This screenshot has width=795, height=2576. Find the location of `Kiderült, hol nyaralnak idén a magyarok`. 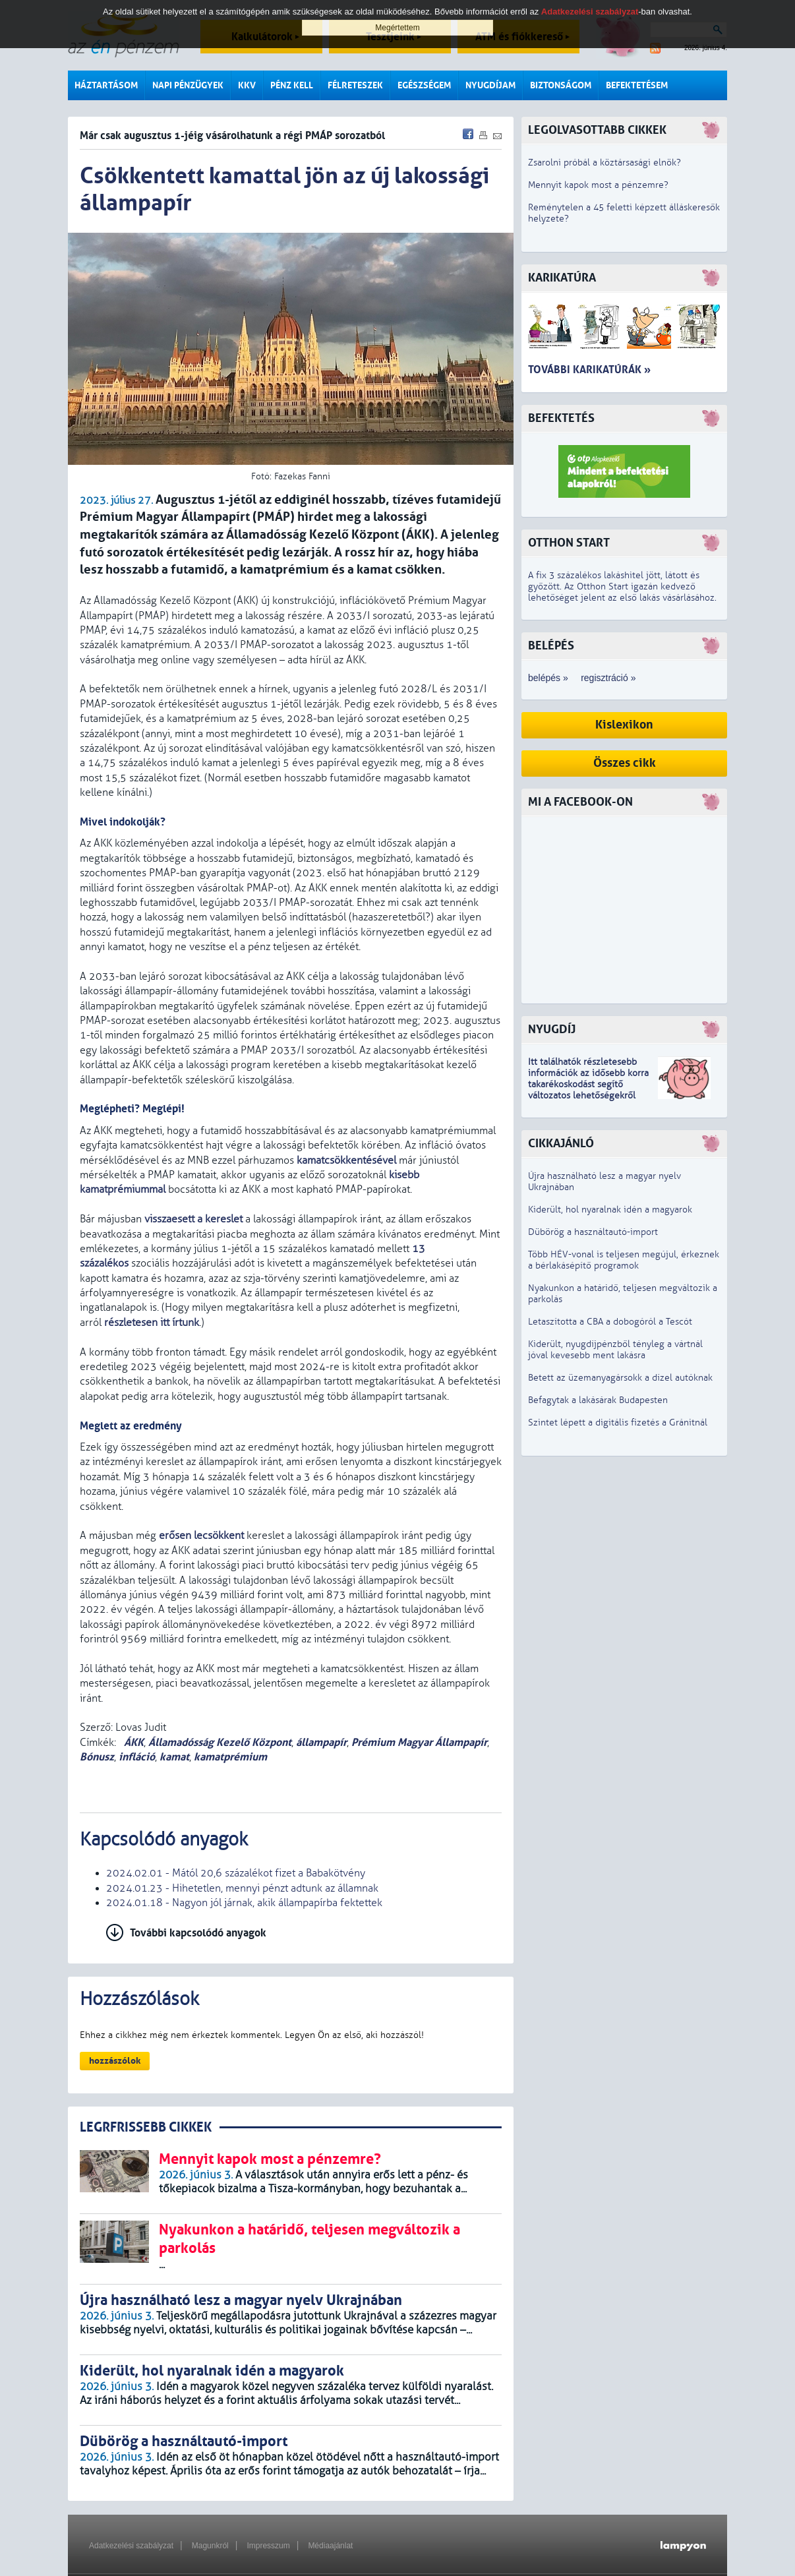

Kiderült, hol nyaralnak idén a magyarok is located at coordinates (610, 1209).